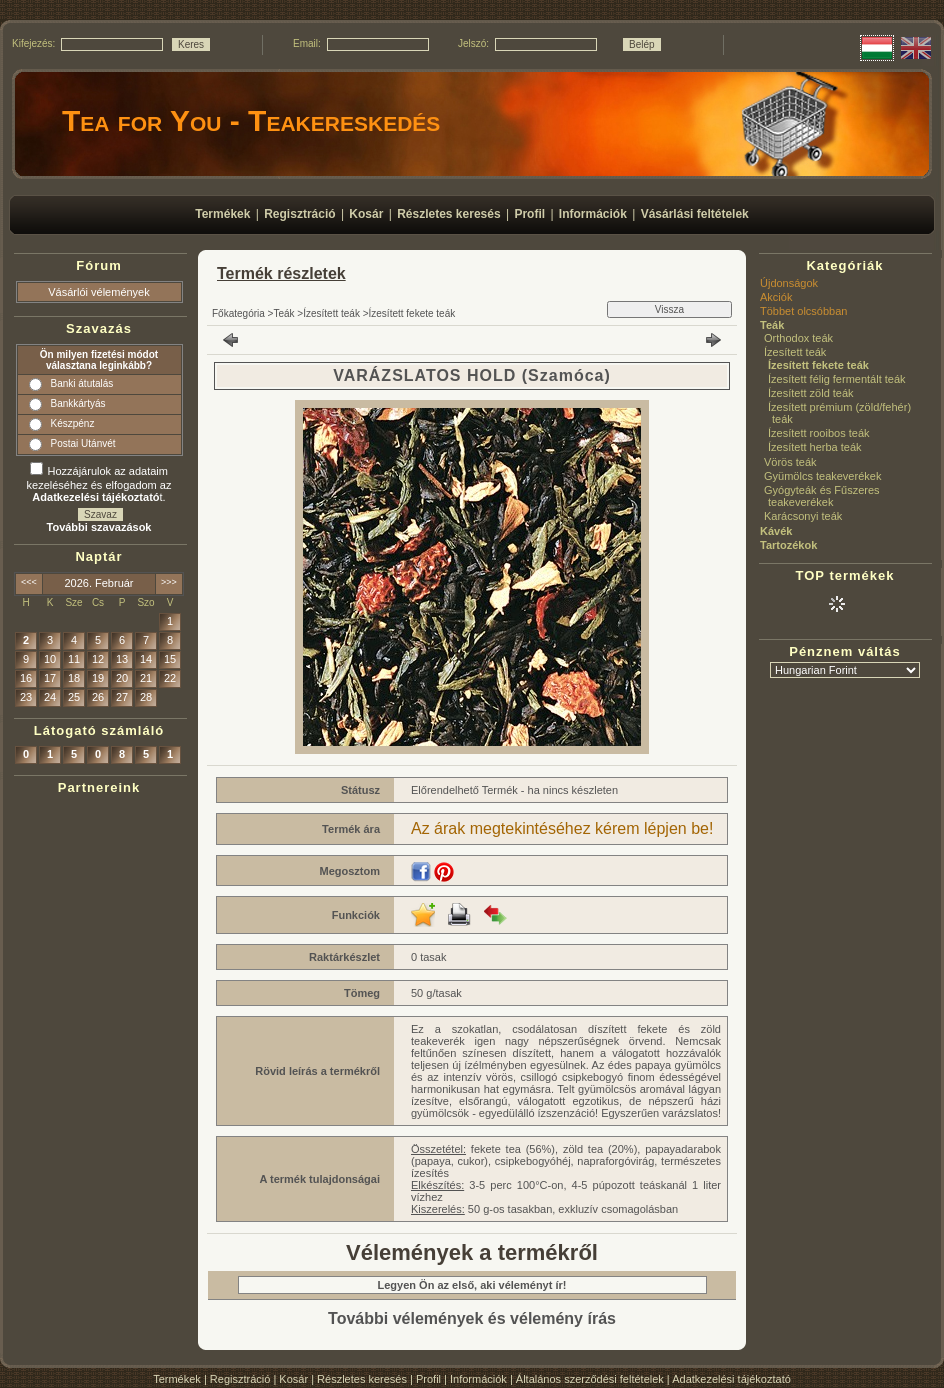 The image size is (944, 1388). What do you see at coordinates (811, 393) in the screenshot?
I see `Ízesített zöld teák` at bounding box center [811, 393].